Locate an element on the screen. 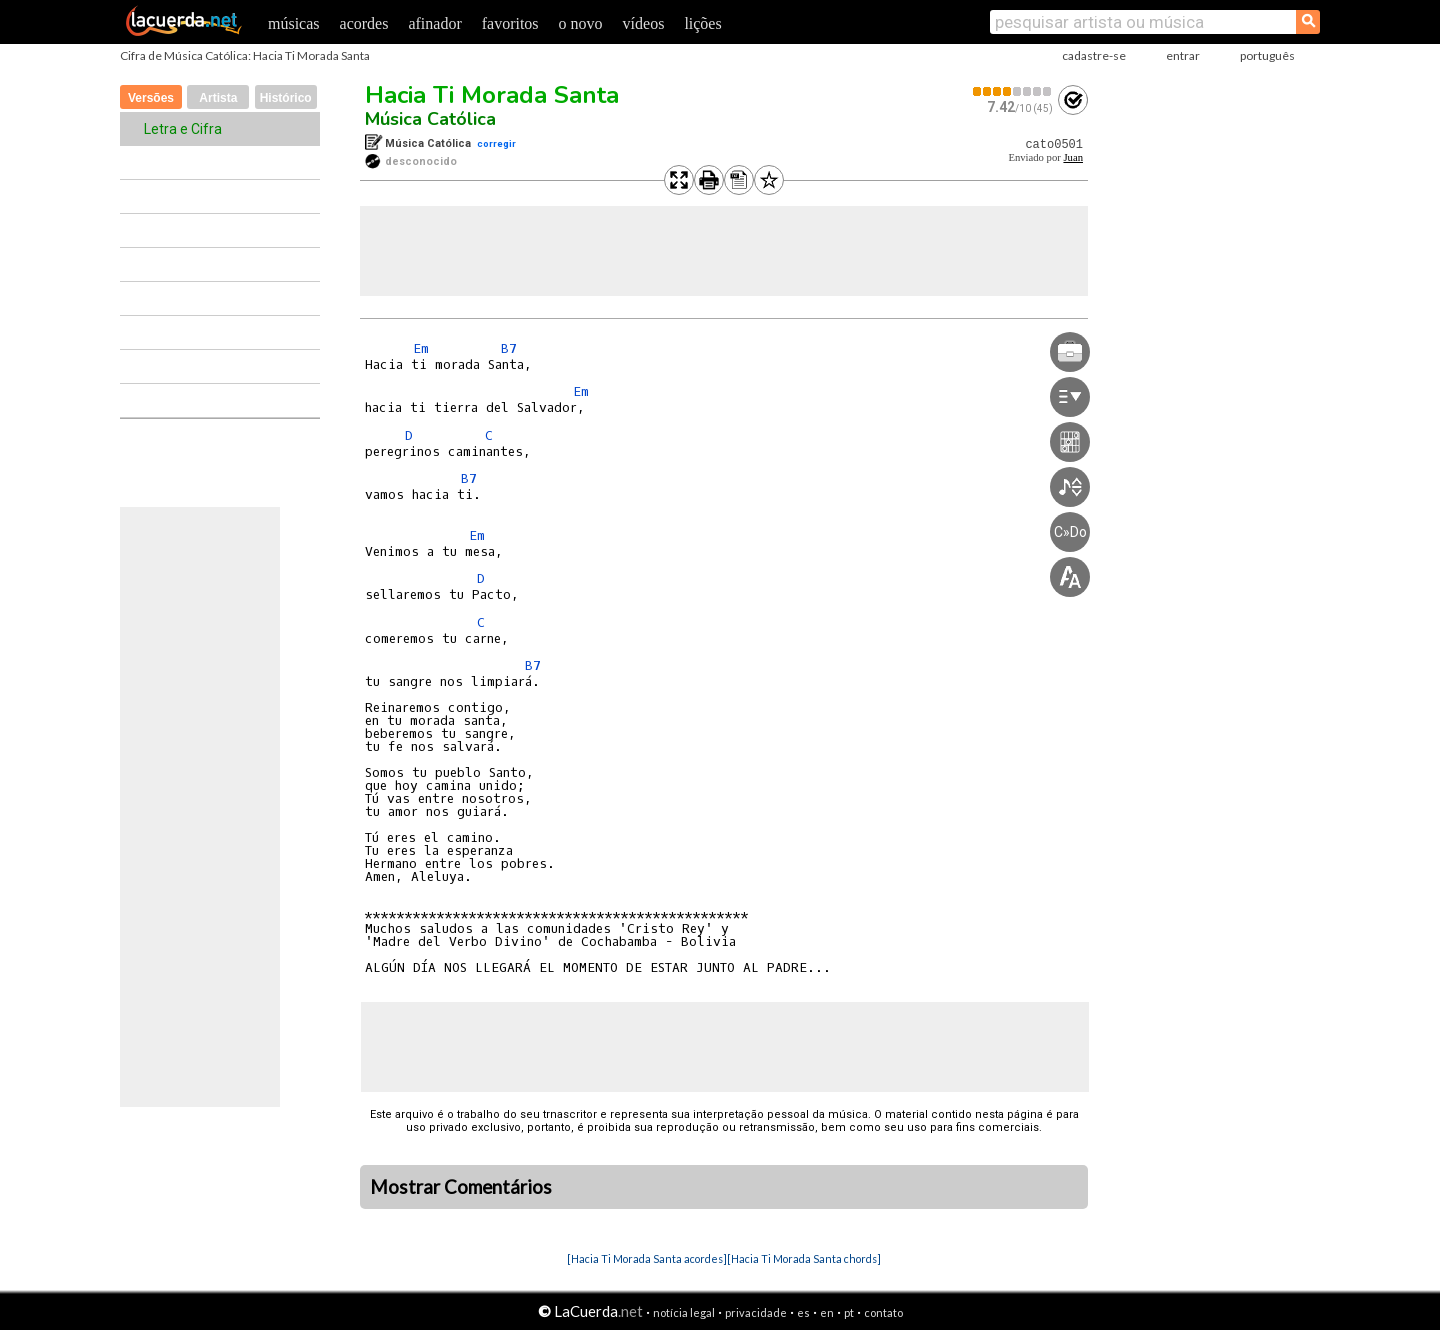 This screenshot has width=1440, height=1330. lições is located at coordinates (702, 23).